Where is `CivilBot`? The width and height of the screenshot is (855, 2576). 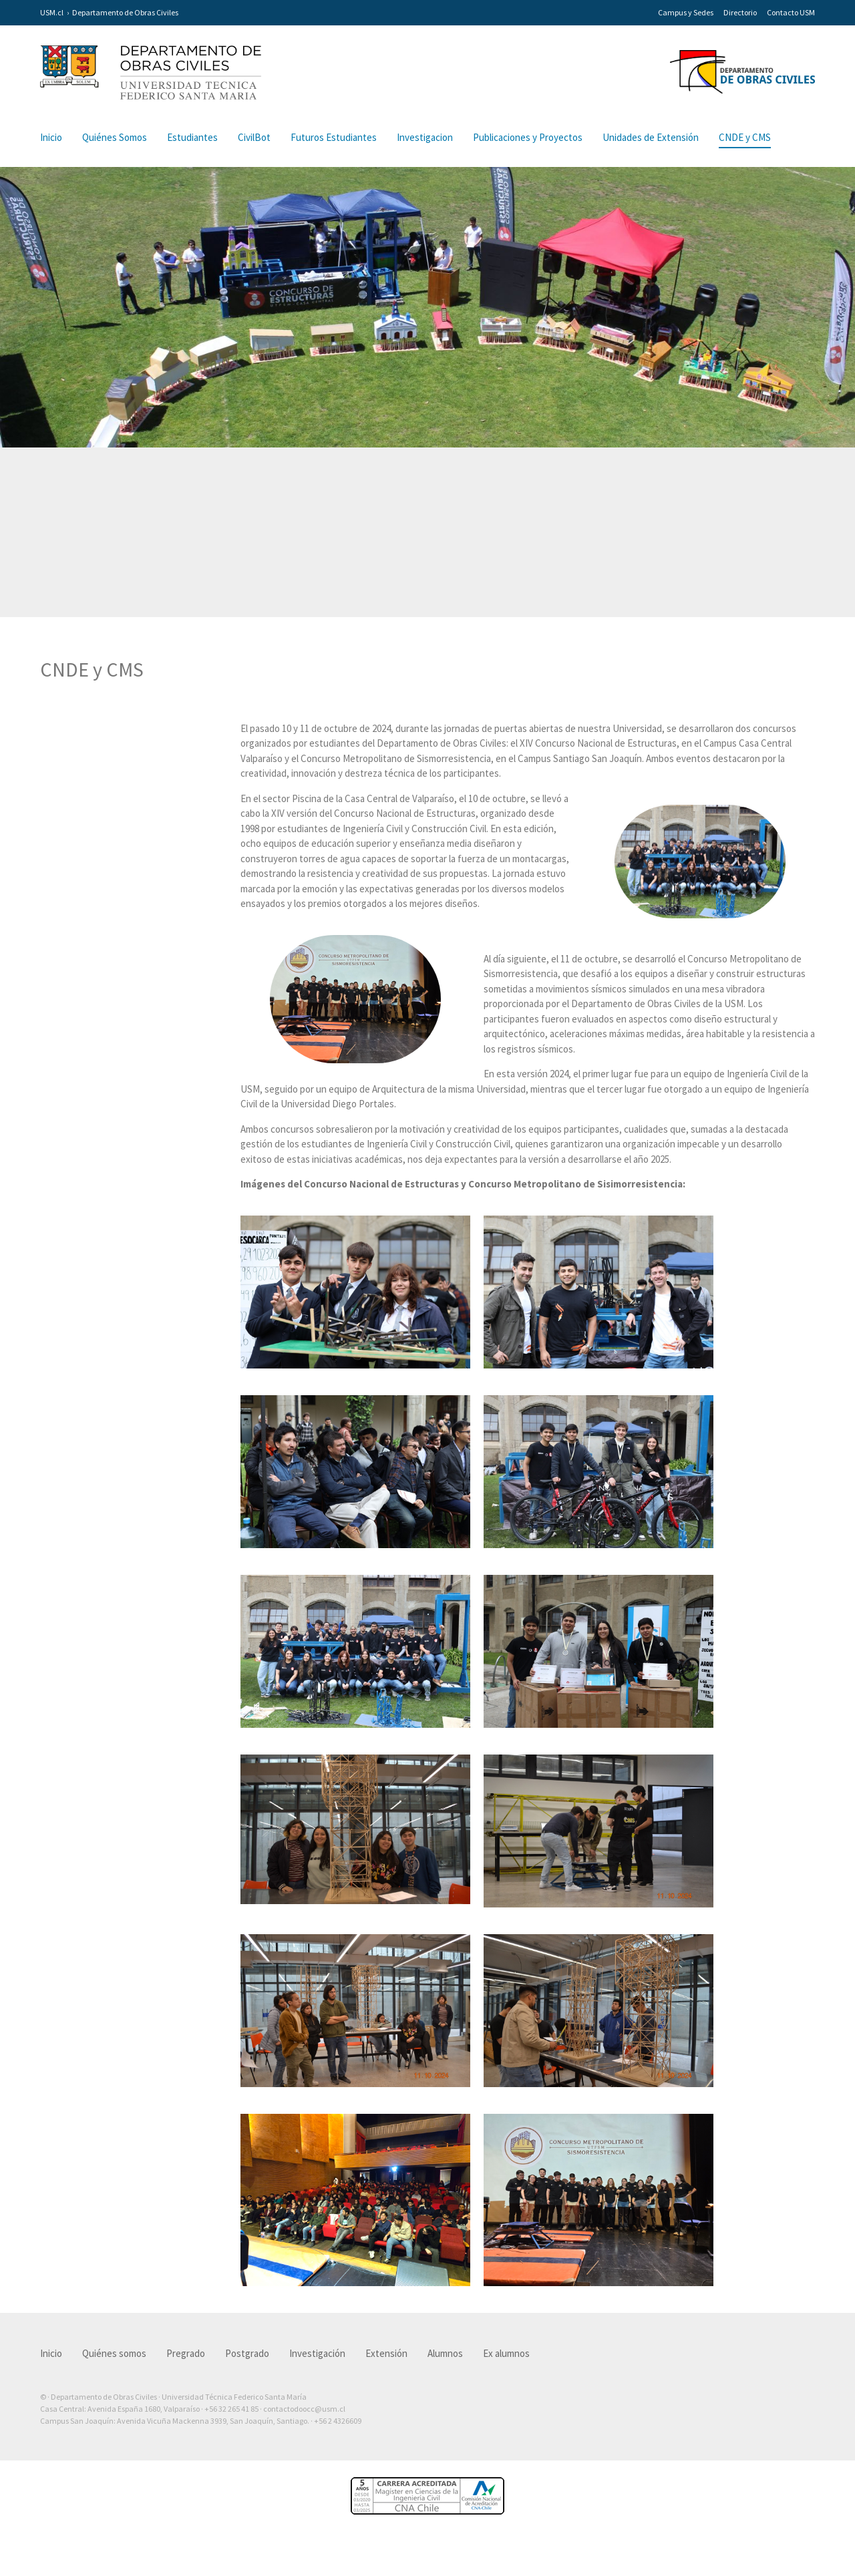 CivilBot is located at coordinates (254, 137).